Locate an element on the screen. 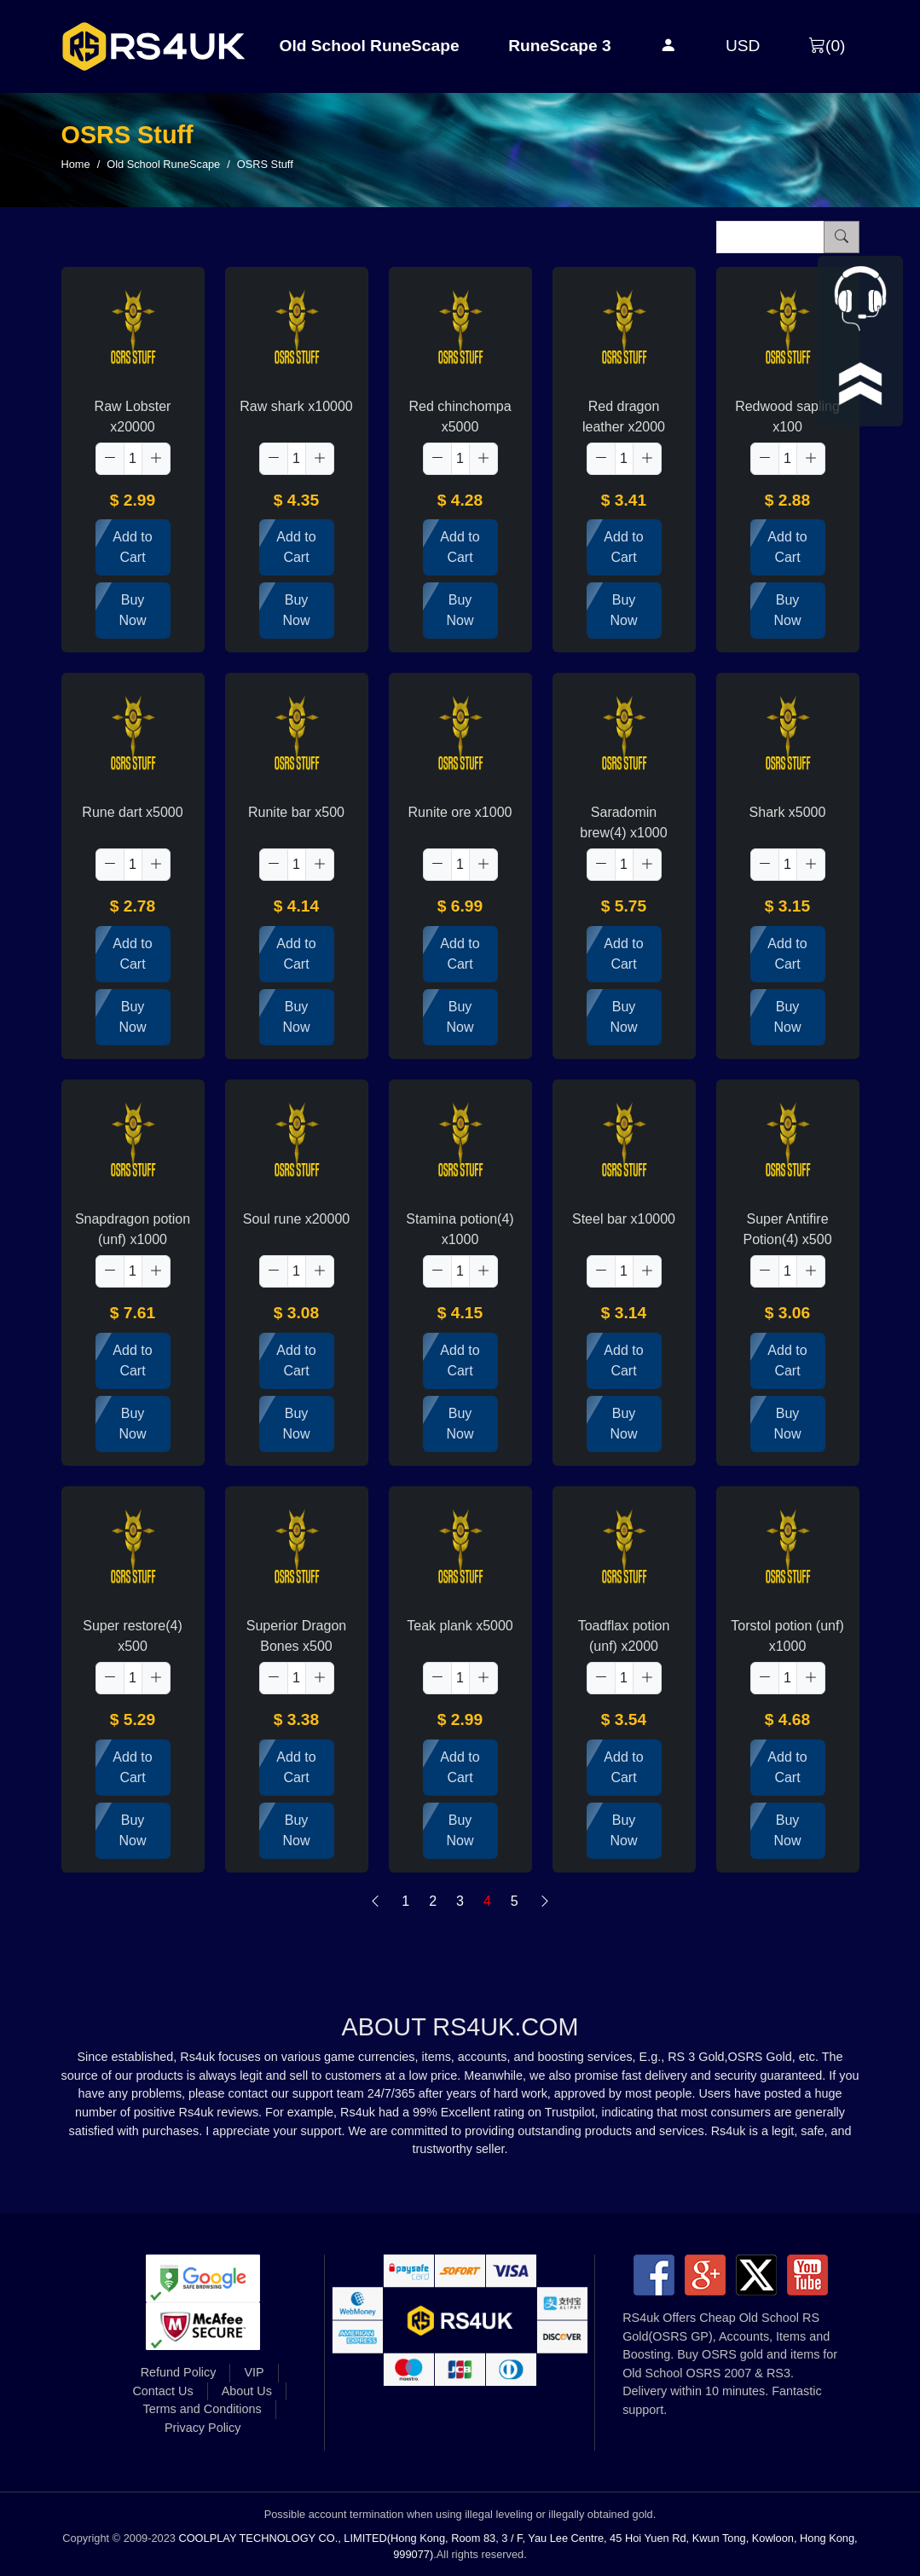  Old School RuneScape is located at coordinates (370, 46).